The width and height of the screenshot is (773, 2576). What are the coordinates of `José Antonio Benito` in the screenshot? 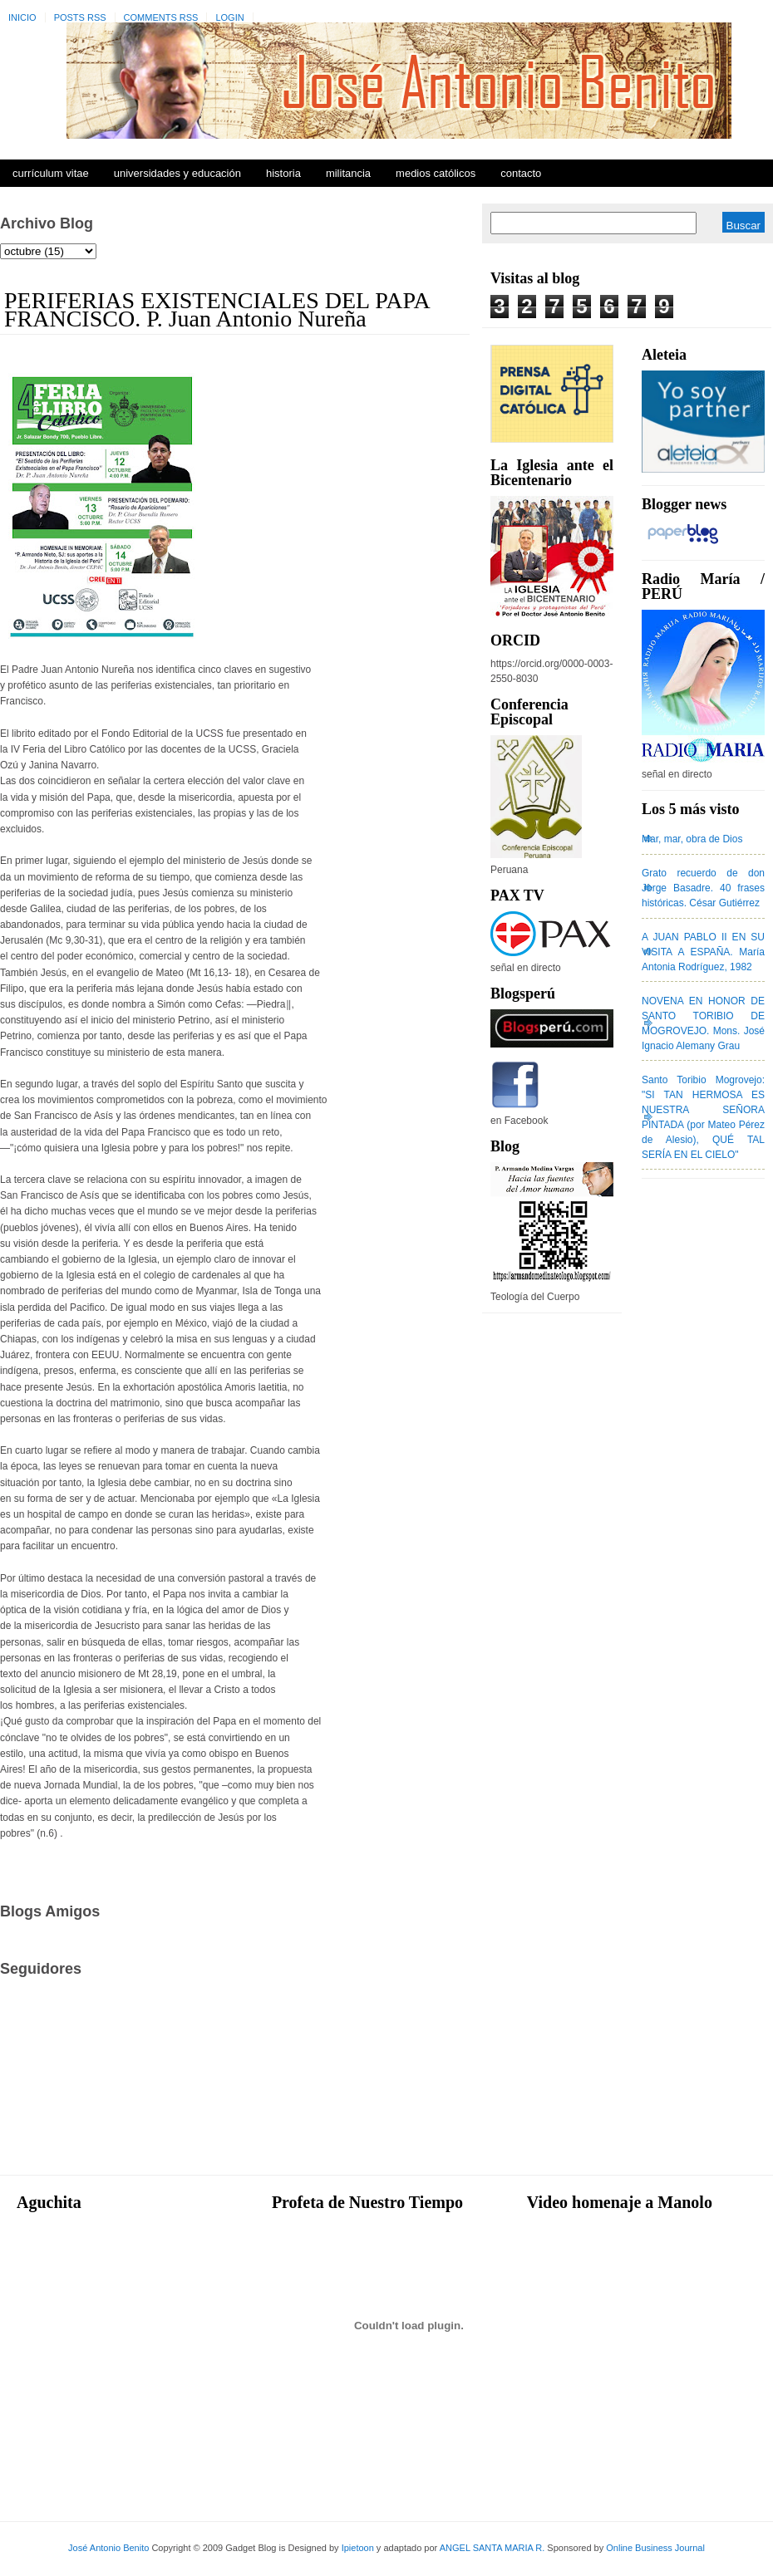 It's located at (108, 2548).